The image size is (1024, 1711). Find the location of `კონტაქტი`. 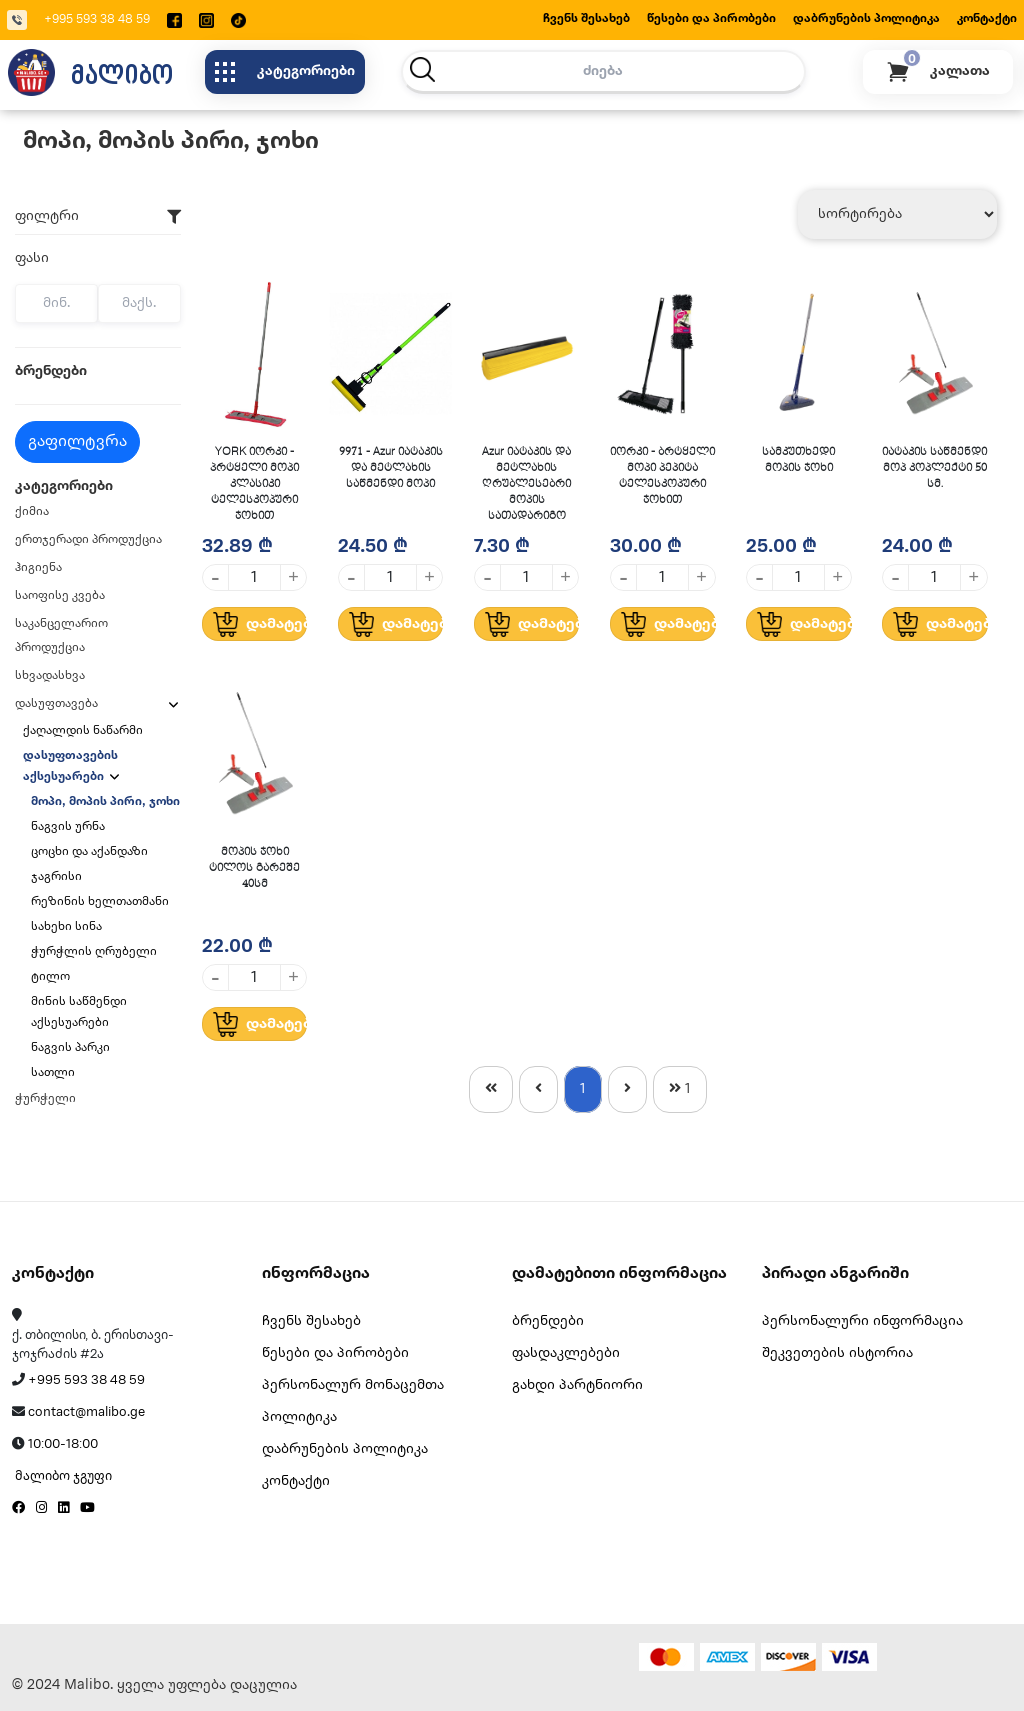

კონტაქტი is located at coordinates (987, 18).